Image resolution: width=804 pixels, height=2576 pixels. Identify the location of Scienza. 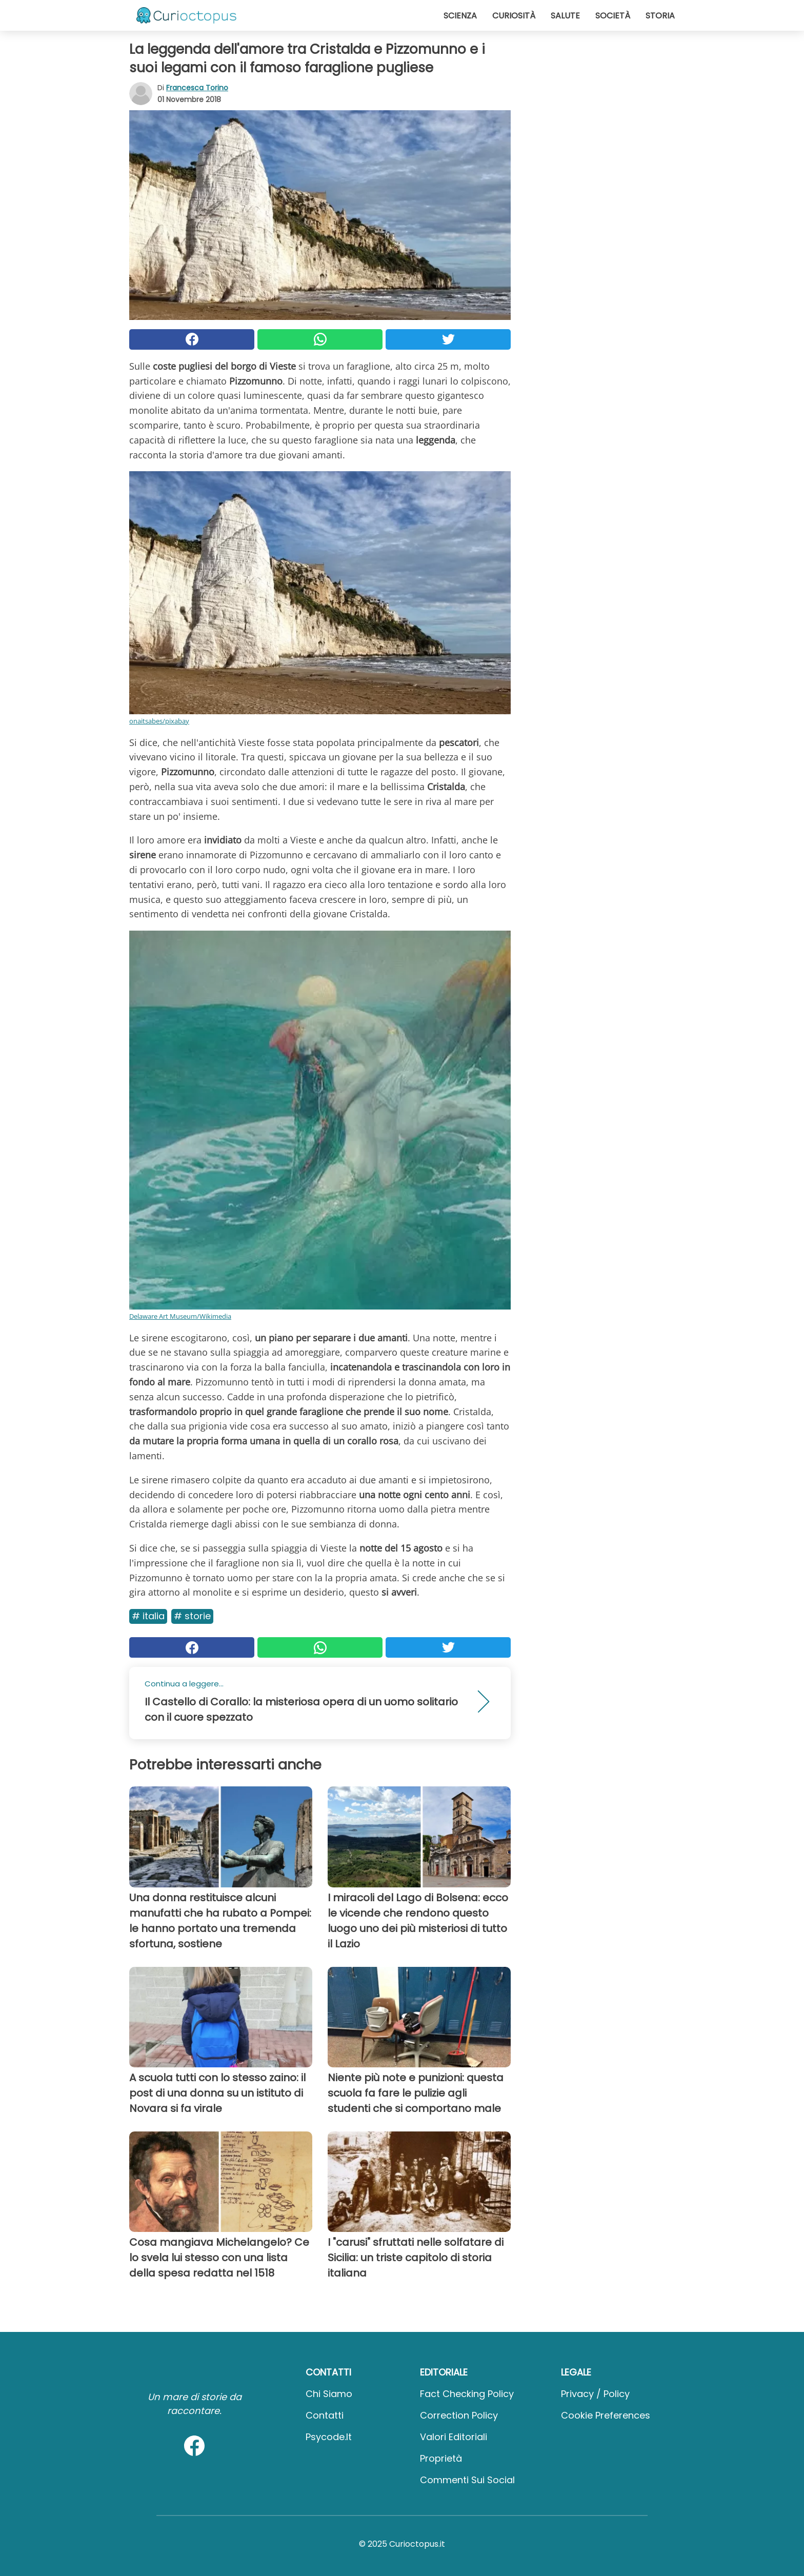
(460, 16).